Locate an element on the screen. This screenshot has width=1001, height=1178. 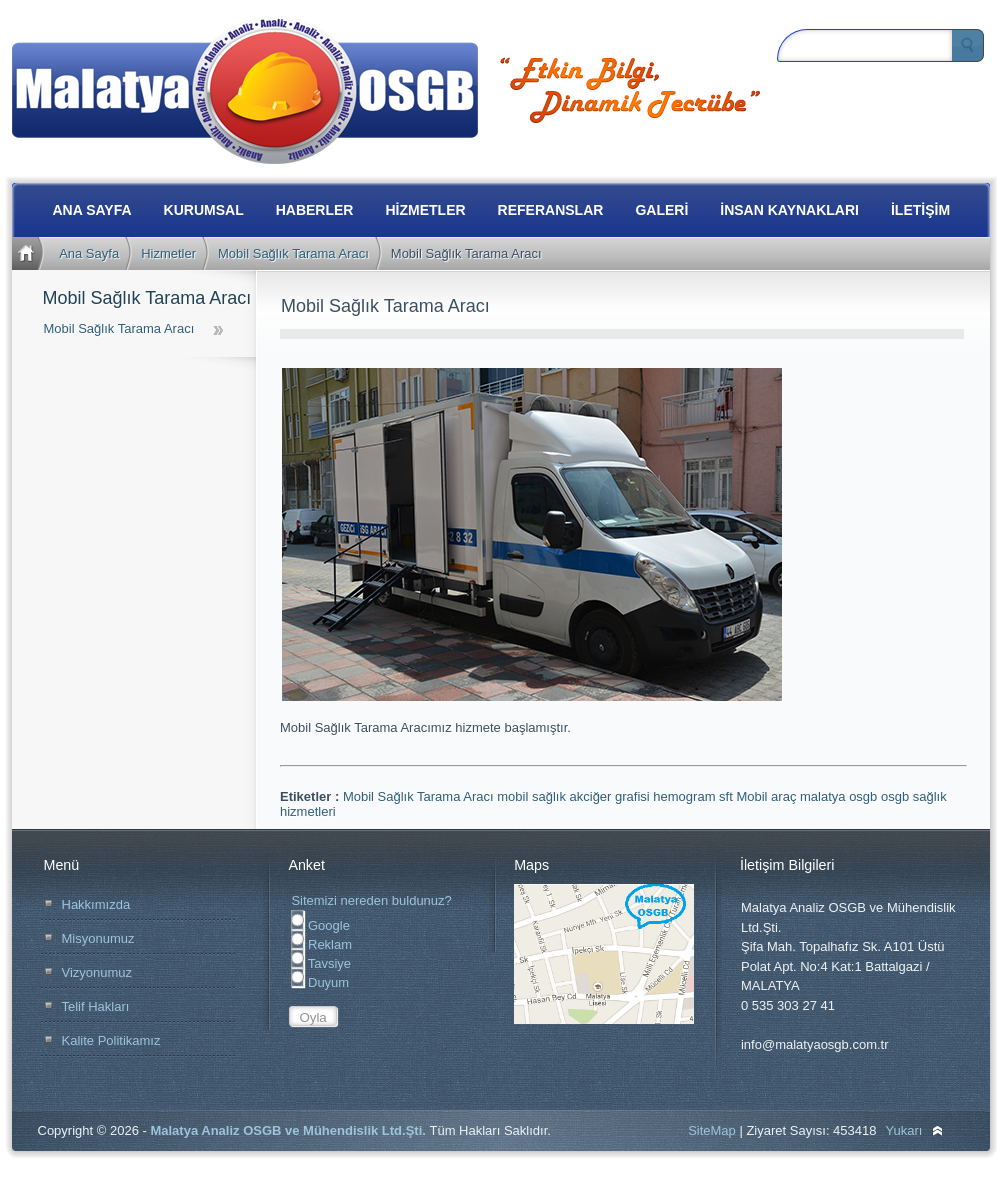
Reklam is located at coordinates (321, 944).